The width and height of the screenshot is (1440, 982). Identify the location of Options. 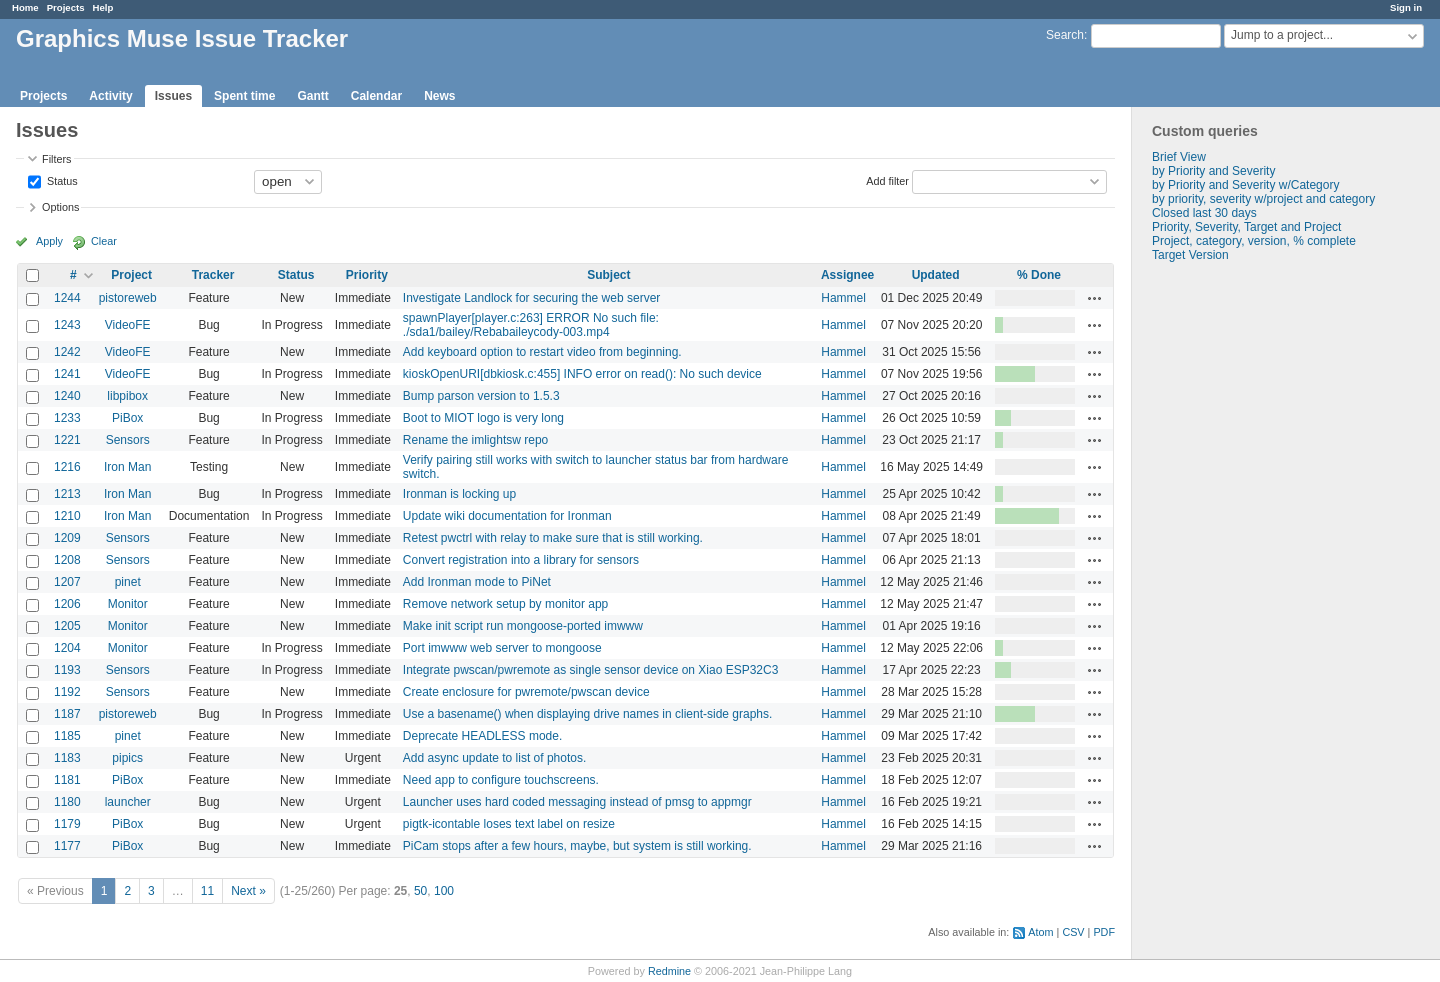
(60, 207).